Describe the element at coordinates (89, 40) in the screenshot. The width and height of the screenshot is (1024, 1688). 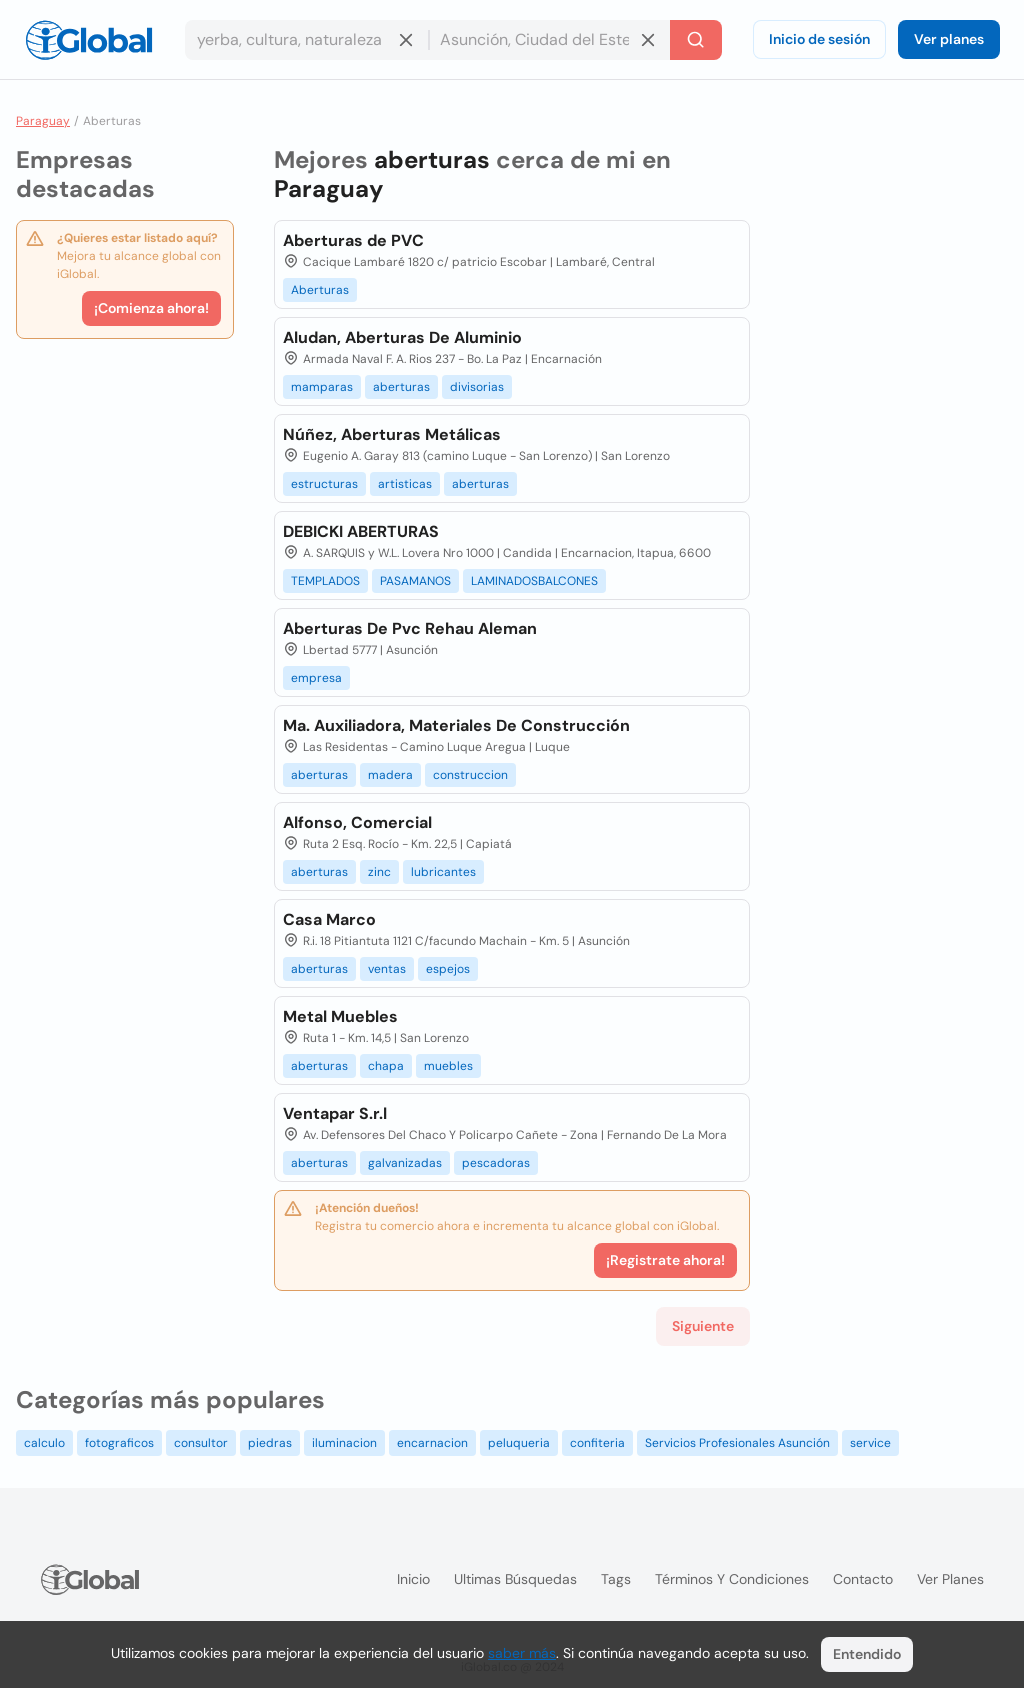
I see `[Logo]` at that location.